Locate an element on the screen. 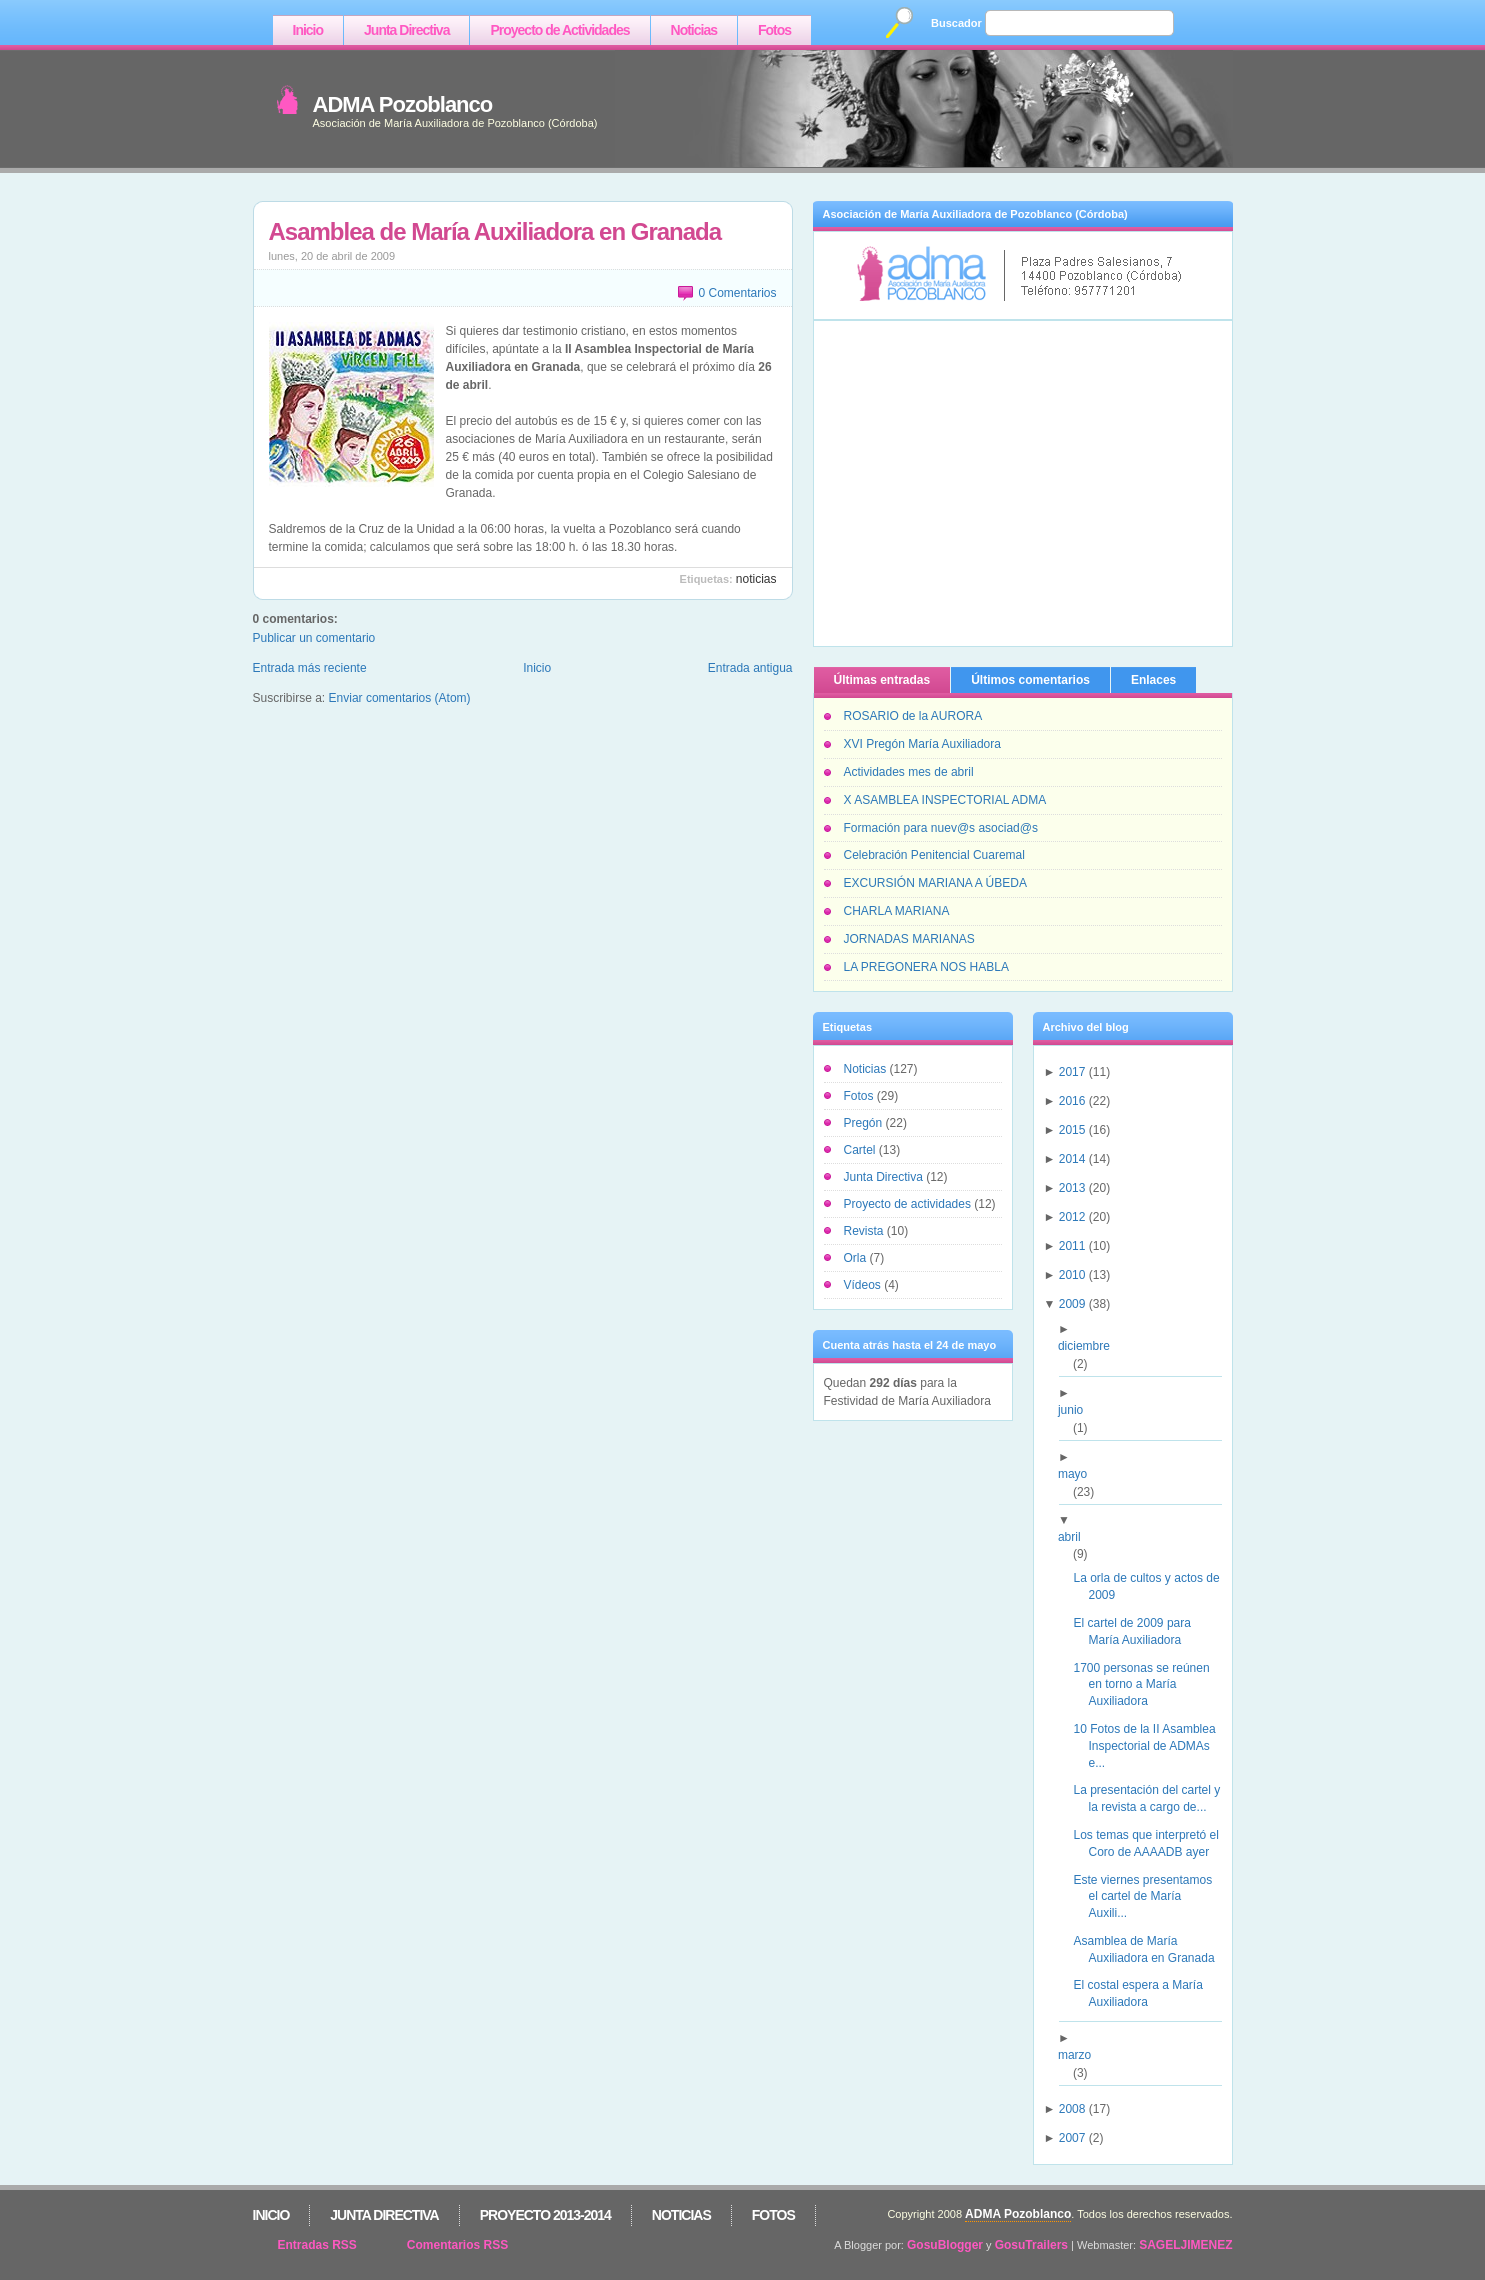 This screenshot has height=2280, width=1485. 0 Comentarios is located at coordinates (737, 293).